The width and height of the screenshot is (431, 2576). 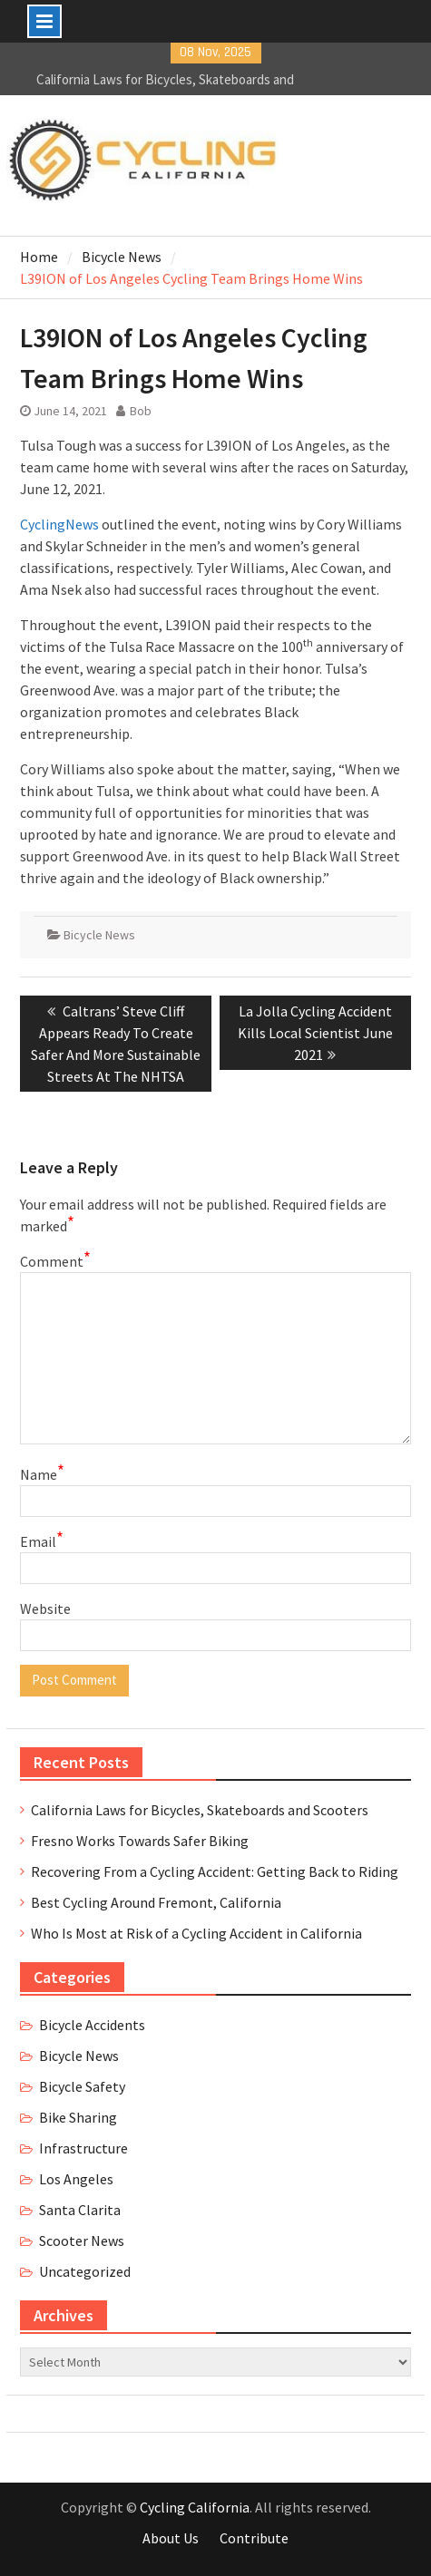 I want to click on Cycling California, so click(x=195, y=2507).